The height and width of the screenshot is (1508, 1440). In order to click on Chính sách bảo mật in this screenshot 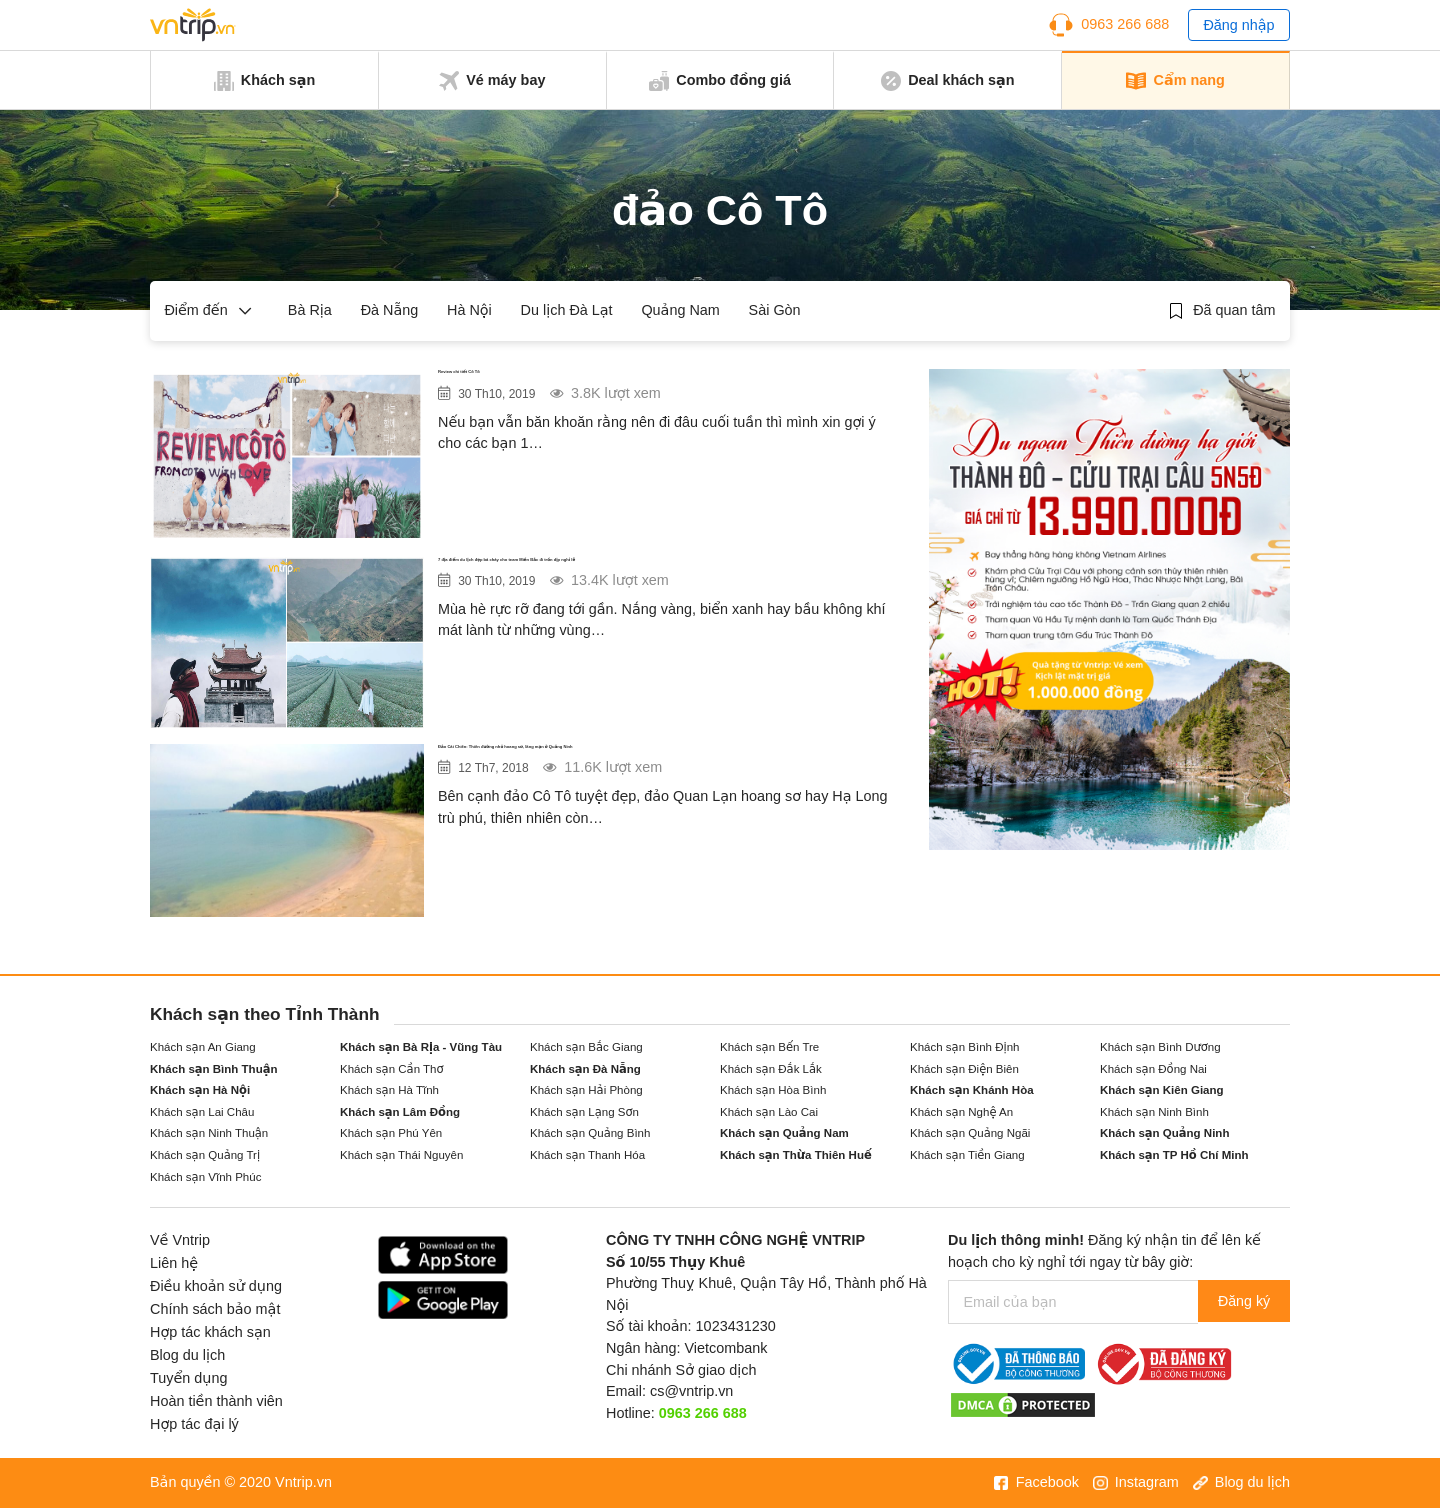, I will do `click(215, 1309)`.